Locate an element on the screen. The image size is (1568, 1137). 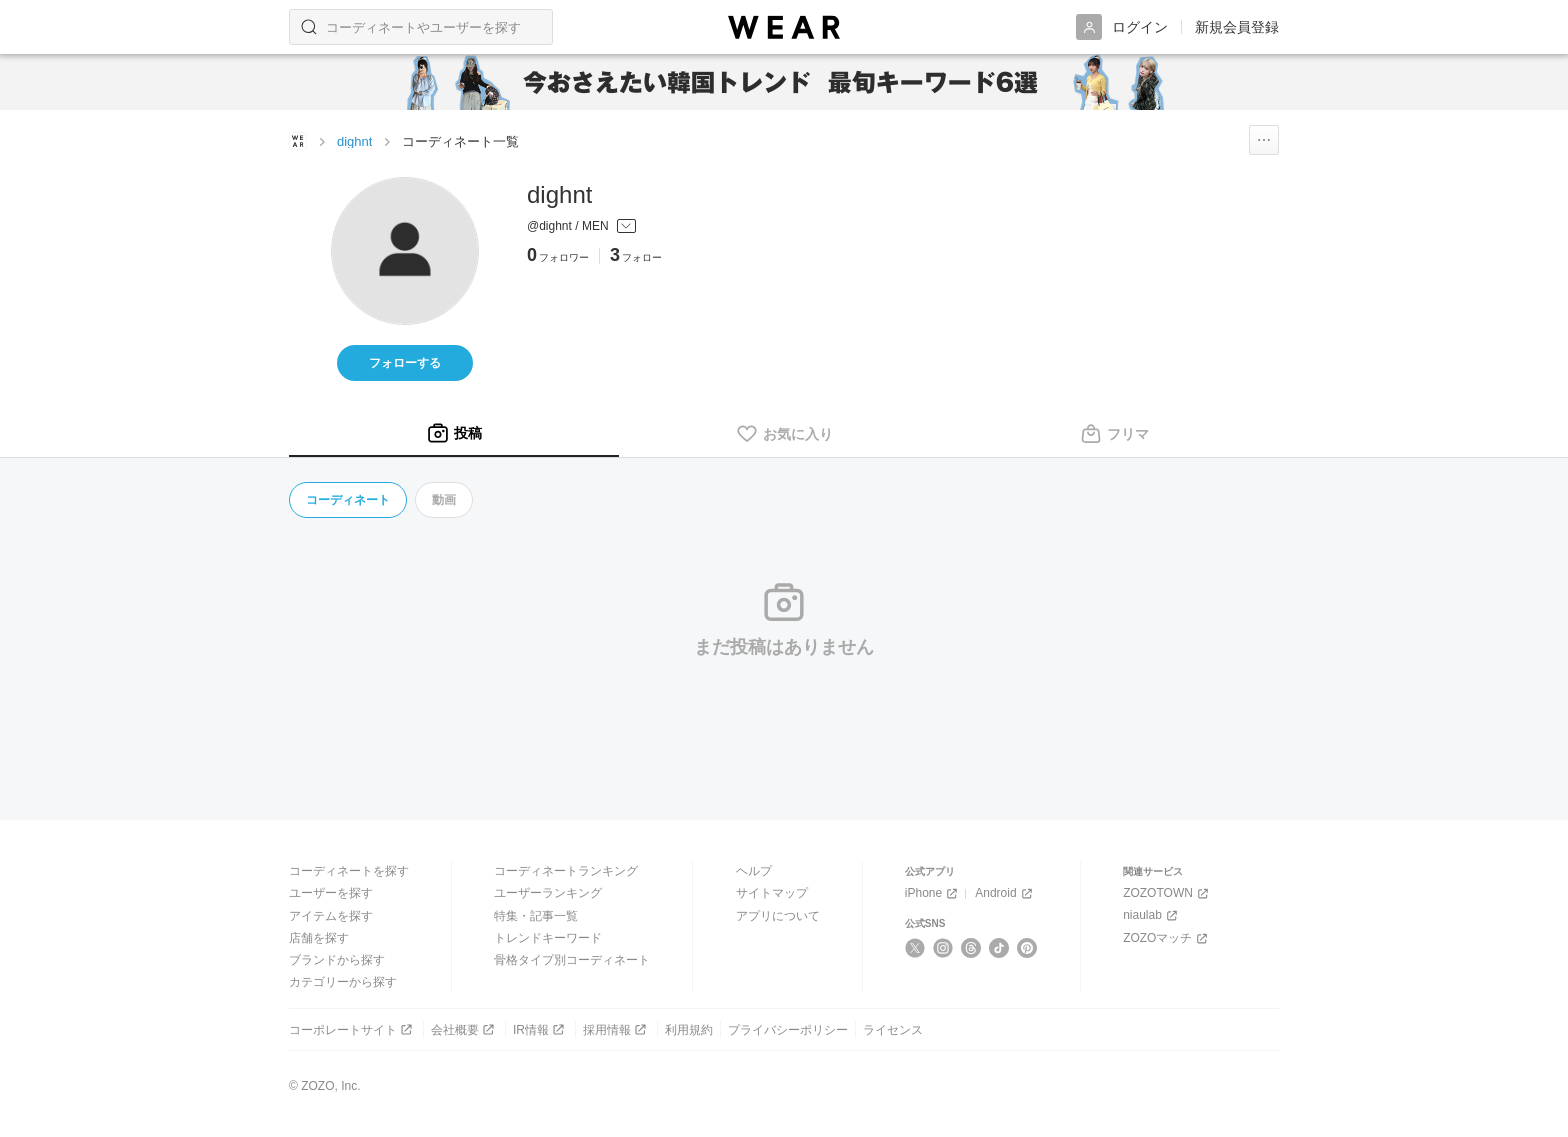
[プロフィールを開く] is located at coordinates (599, 227).